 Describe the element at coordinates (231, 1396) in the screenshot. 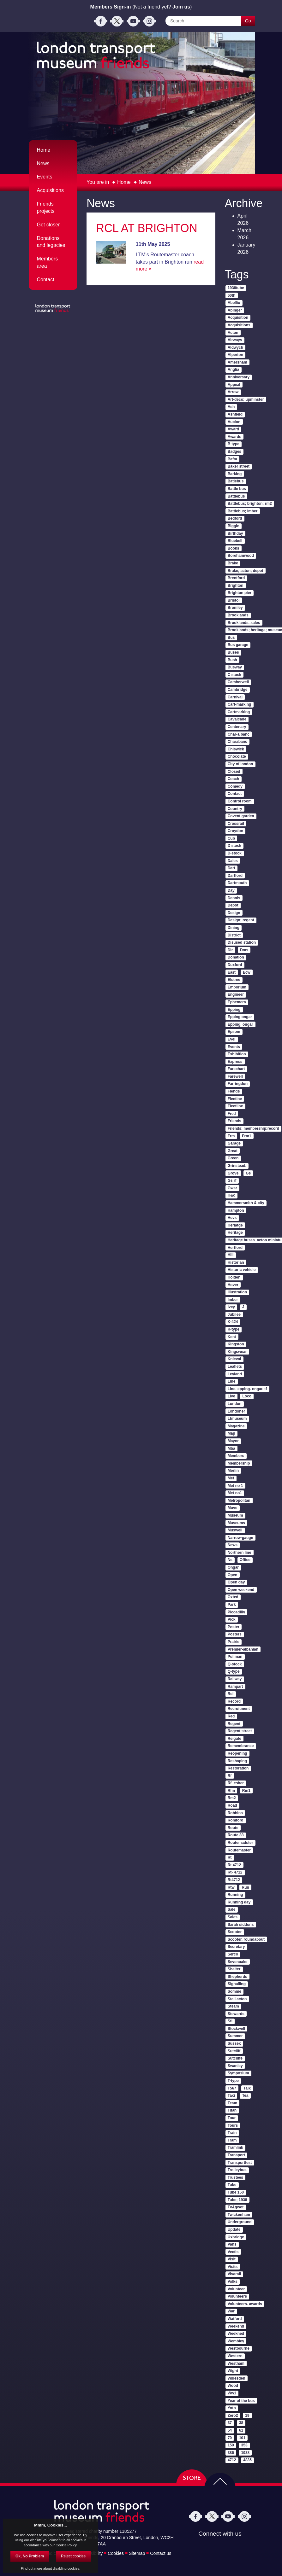

I see `Live` at that location.